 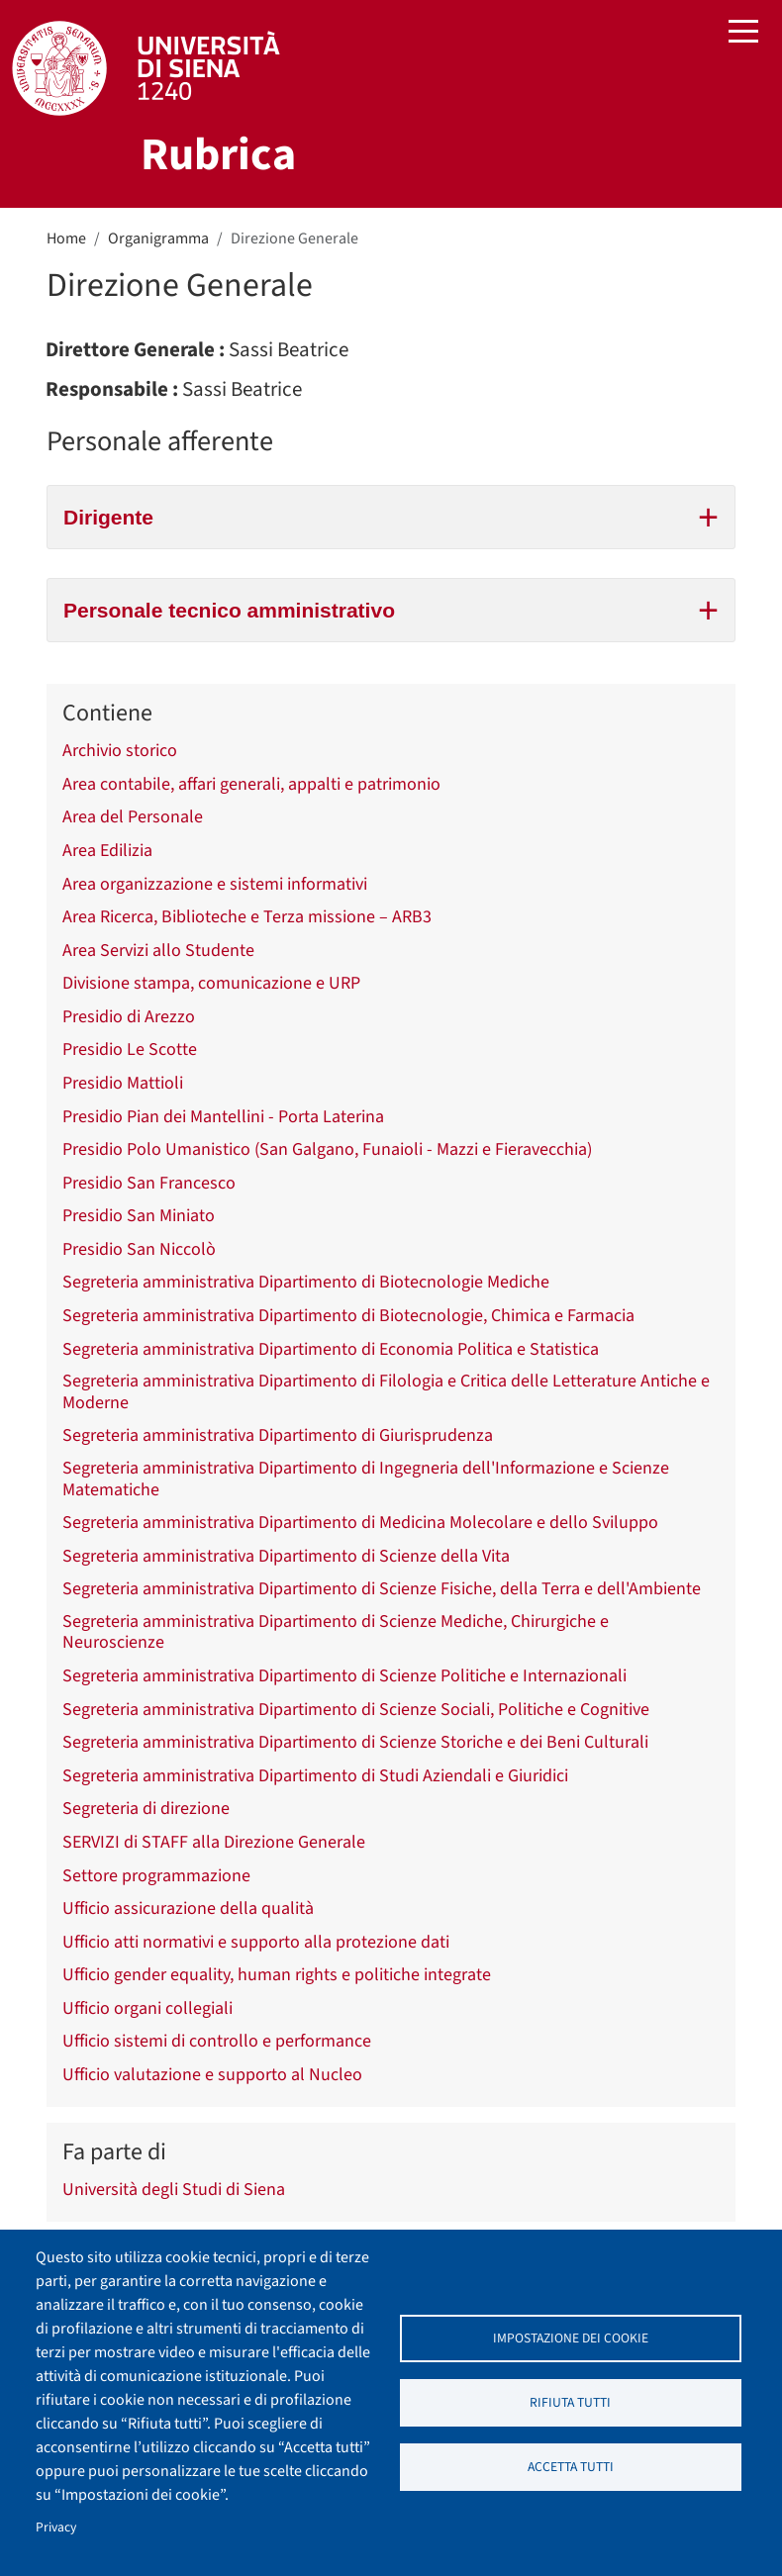 What do you see at coordinates (286, 1557) in the screenshot?
I see `Segreteria amministrativa Dipartimento di Scienze della Vita` at bounding box center [286, 1557].